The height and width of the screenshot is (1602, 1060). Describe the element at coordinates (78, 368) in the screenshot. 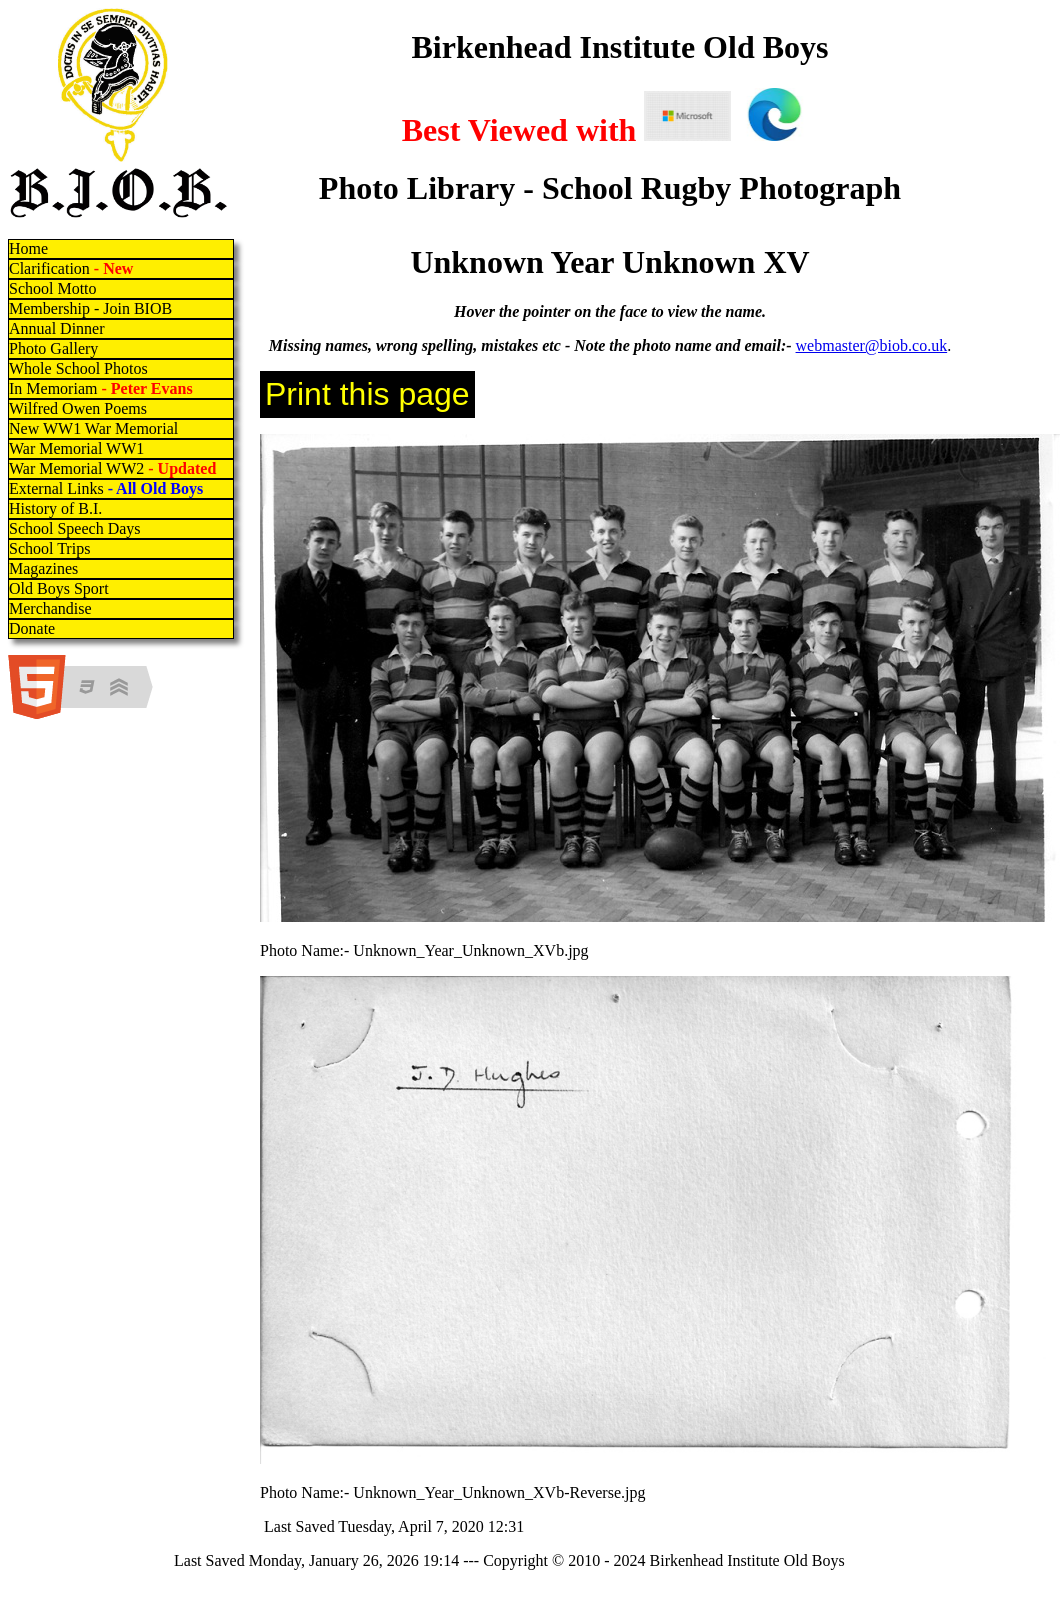

I see `Whole School Photos` at that location.